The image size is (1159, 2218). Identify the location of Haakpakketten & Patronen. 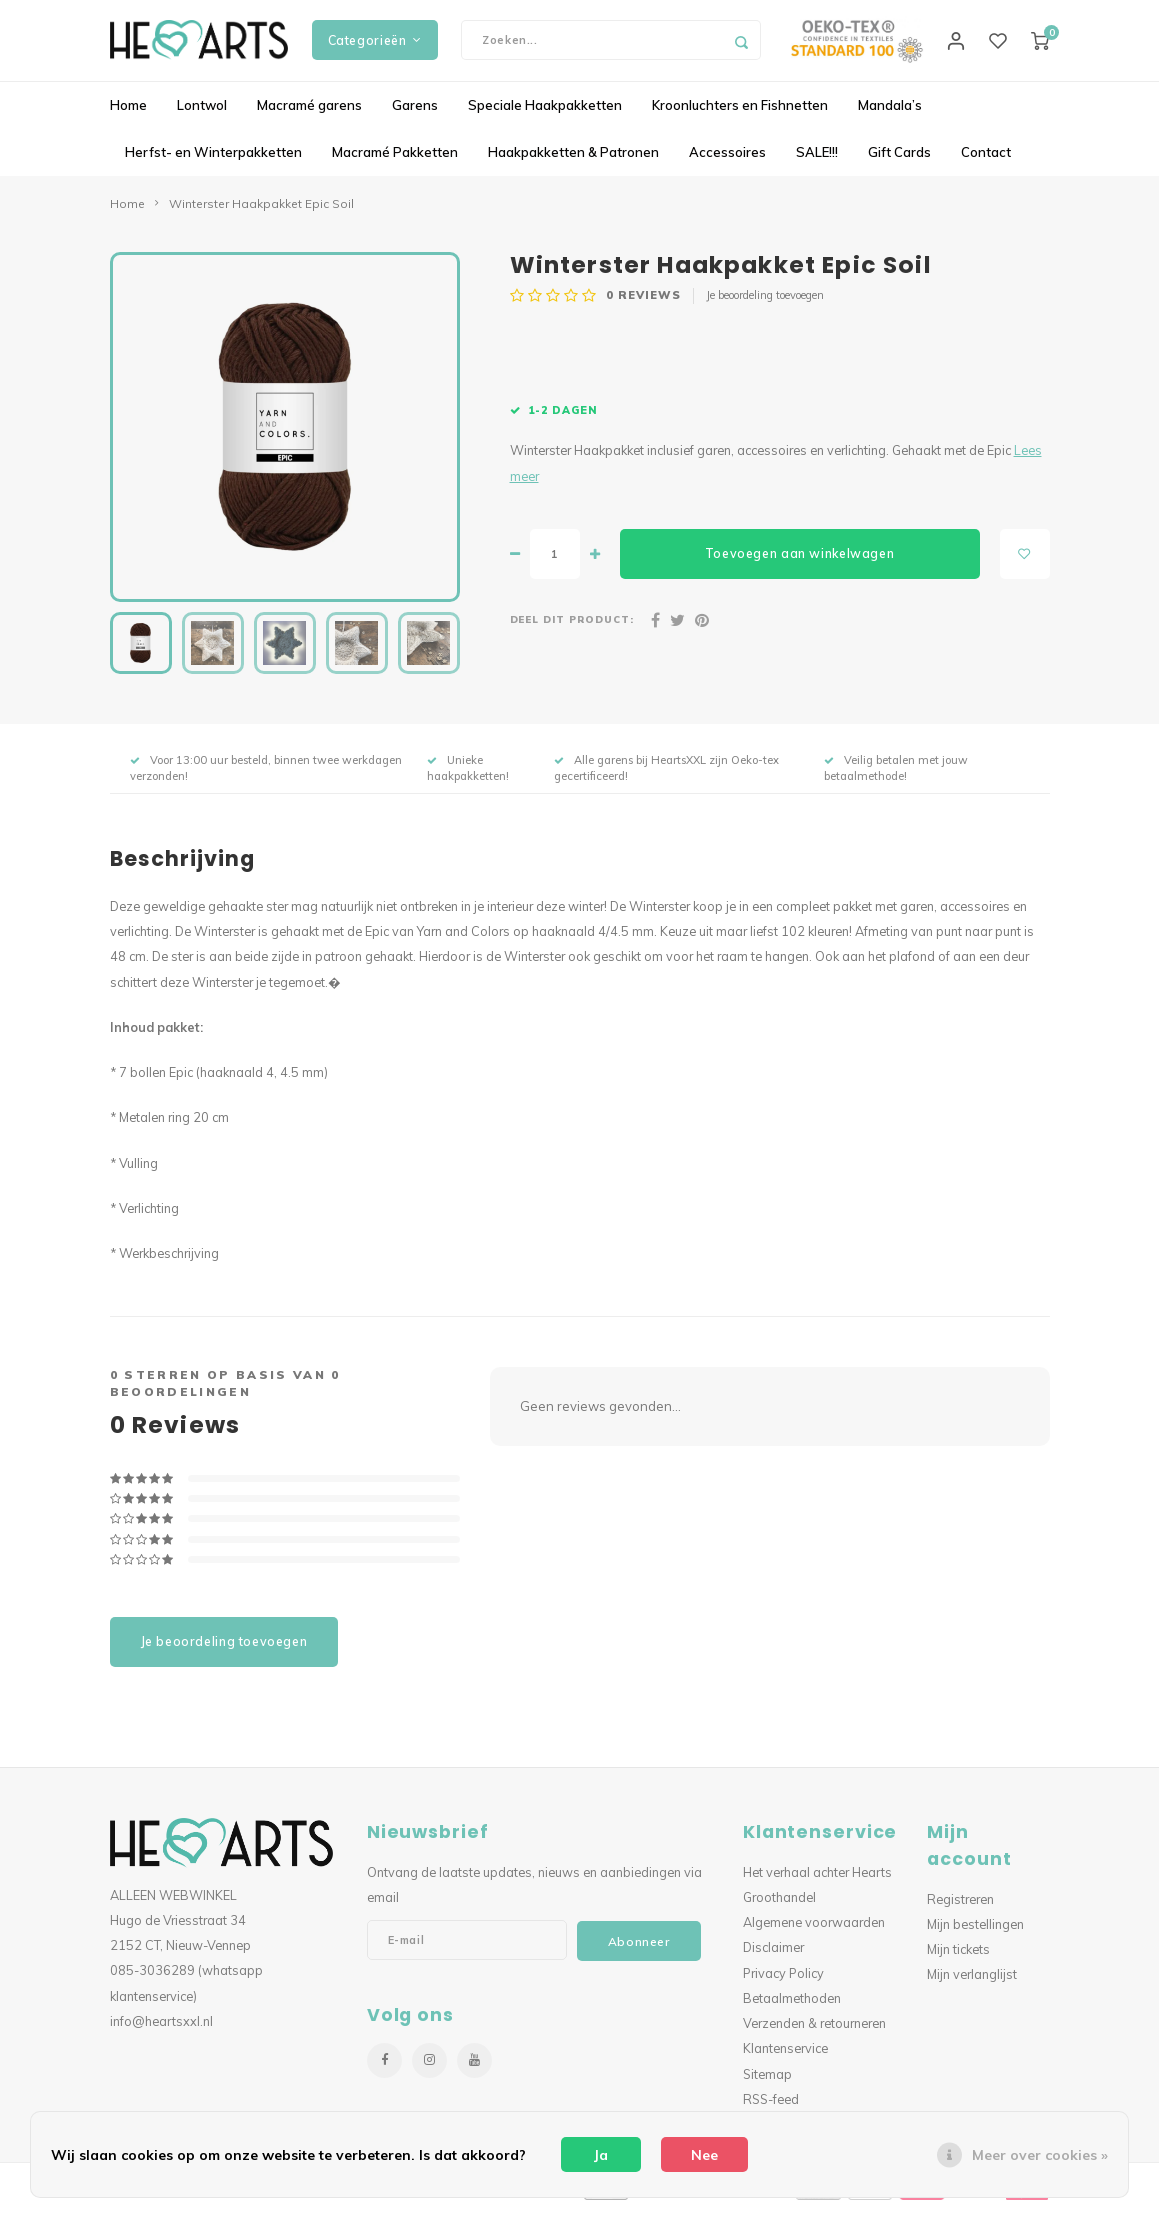
(573, 161).